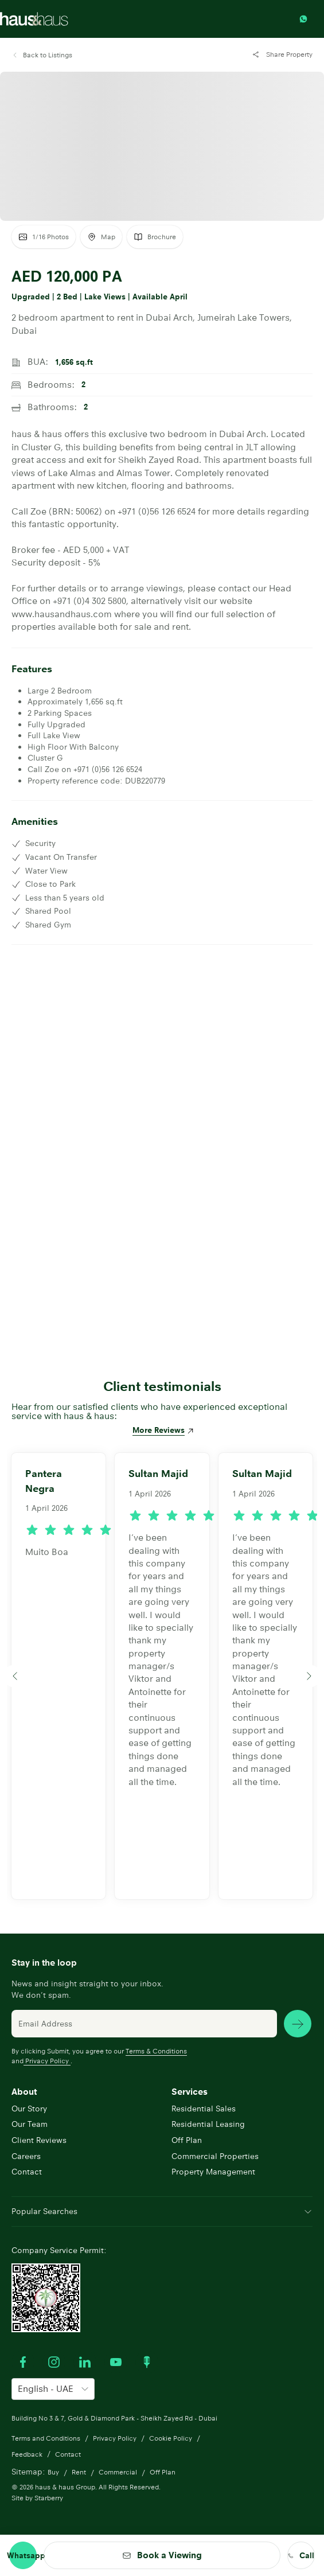 Image resolution: width=324 pixels, height=2576 pixels. I want to click on Terms & Conditions, so click(156, 2051).